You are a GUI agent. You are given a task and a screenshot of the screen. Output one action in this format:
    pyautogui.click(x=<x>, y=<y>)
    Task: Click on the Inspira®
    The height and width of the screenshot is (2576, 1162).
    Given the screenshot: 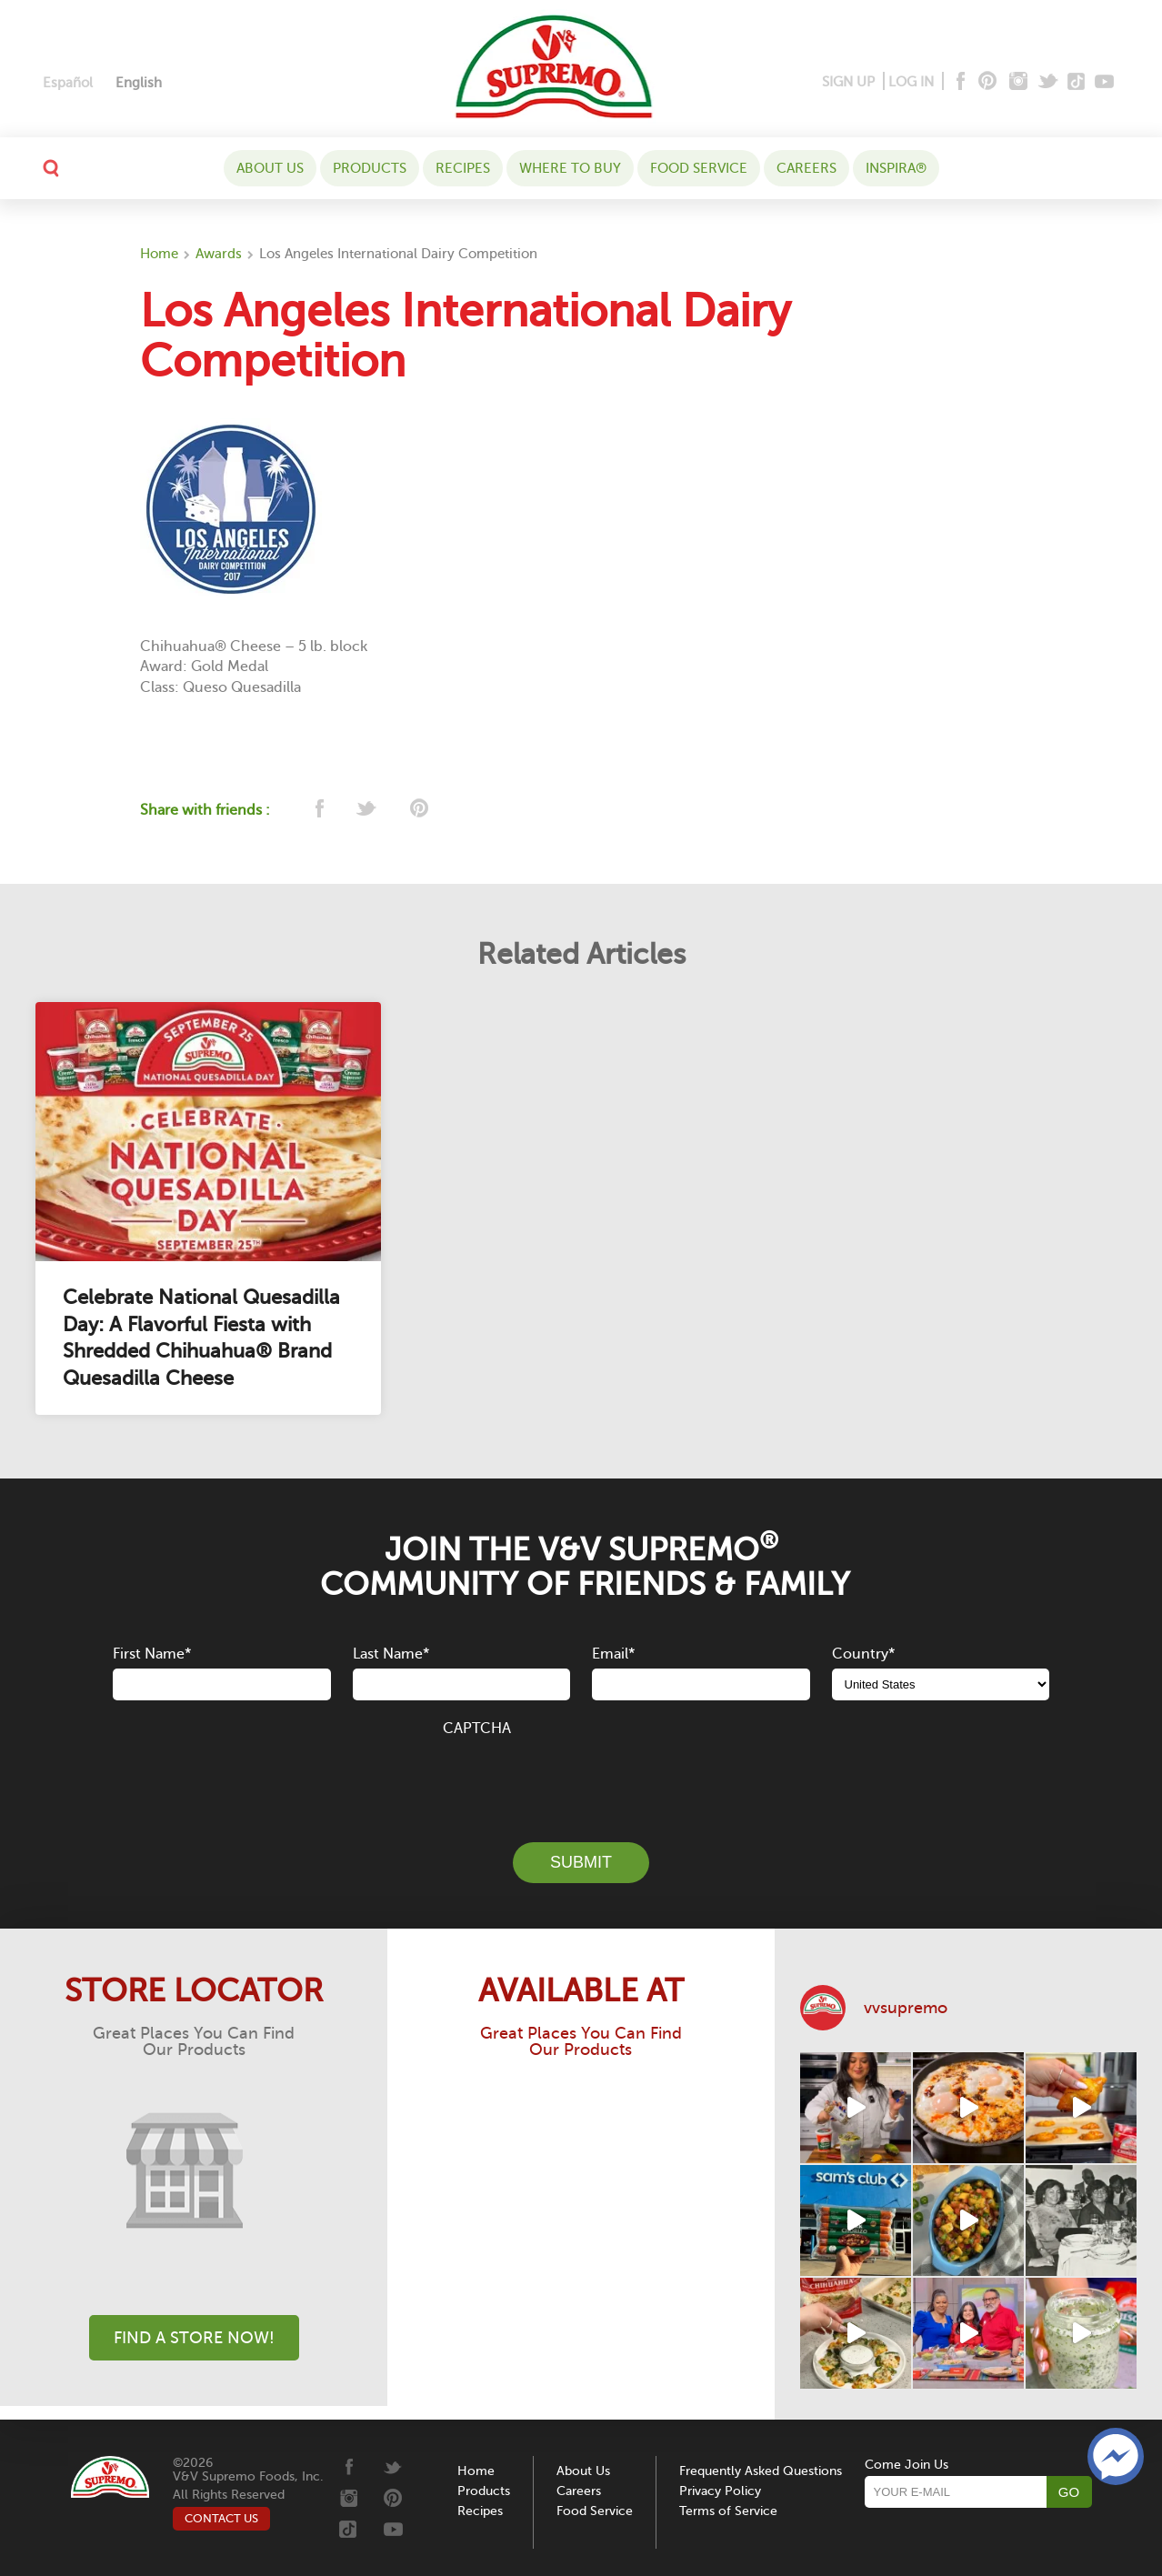 What is the action you would take?
    pyautogui.click(x=896, y=168)
    